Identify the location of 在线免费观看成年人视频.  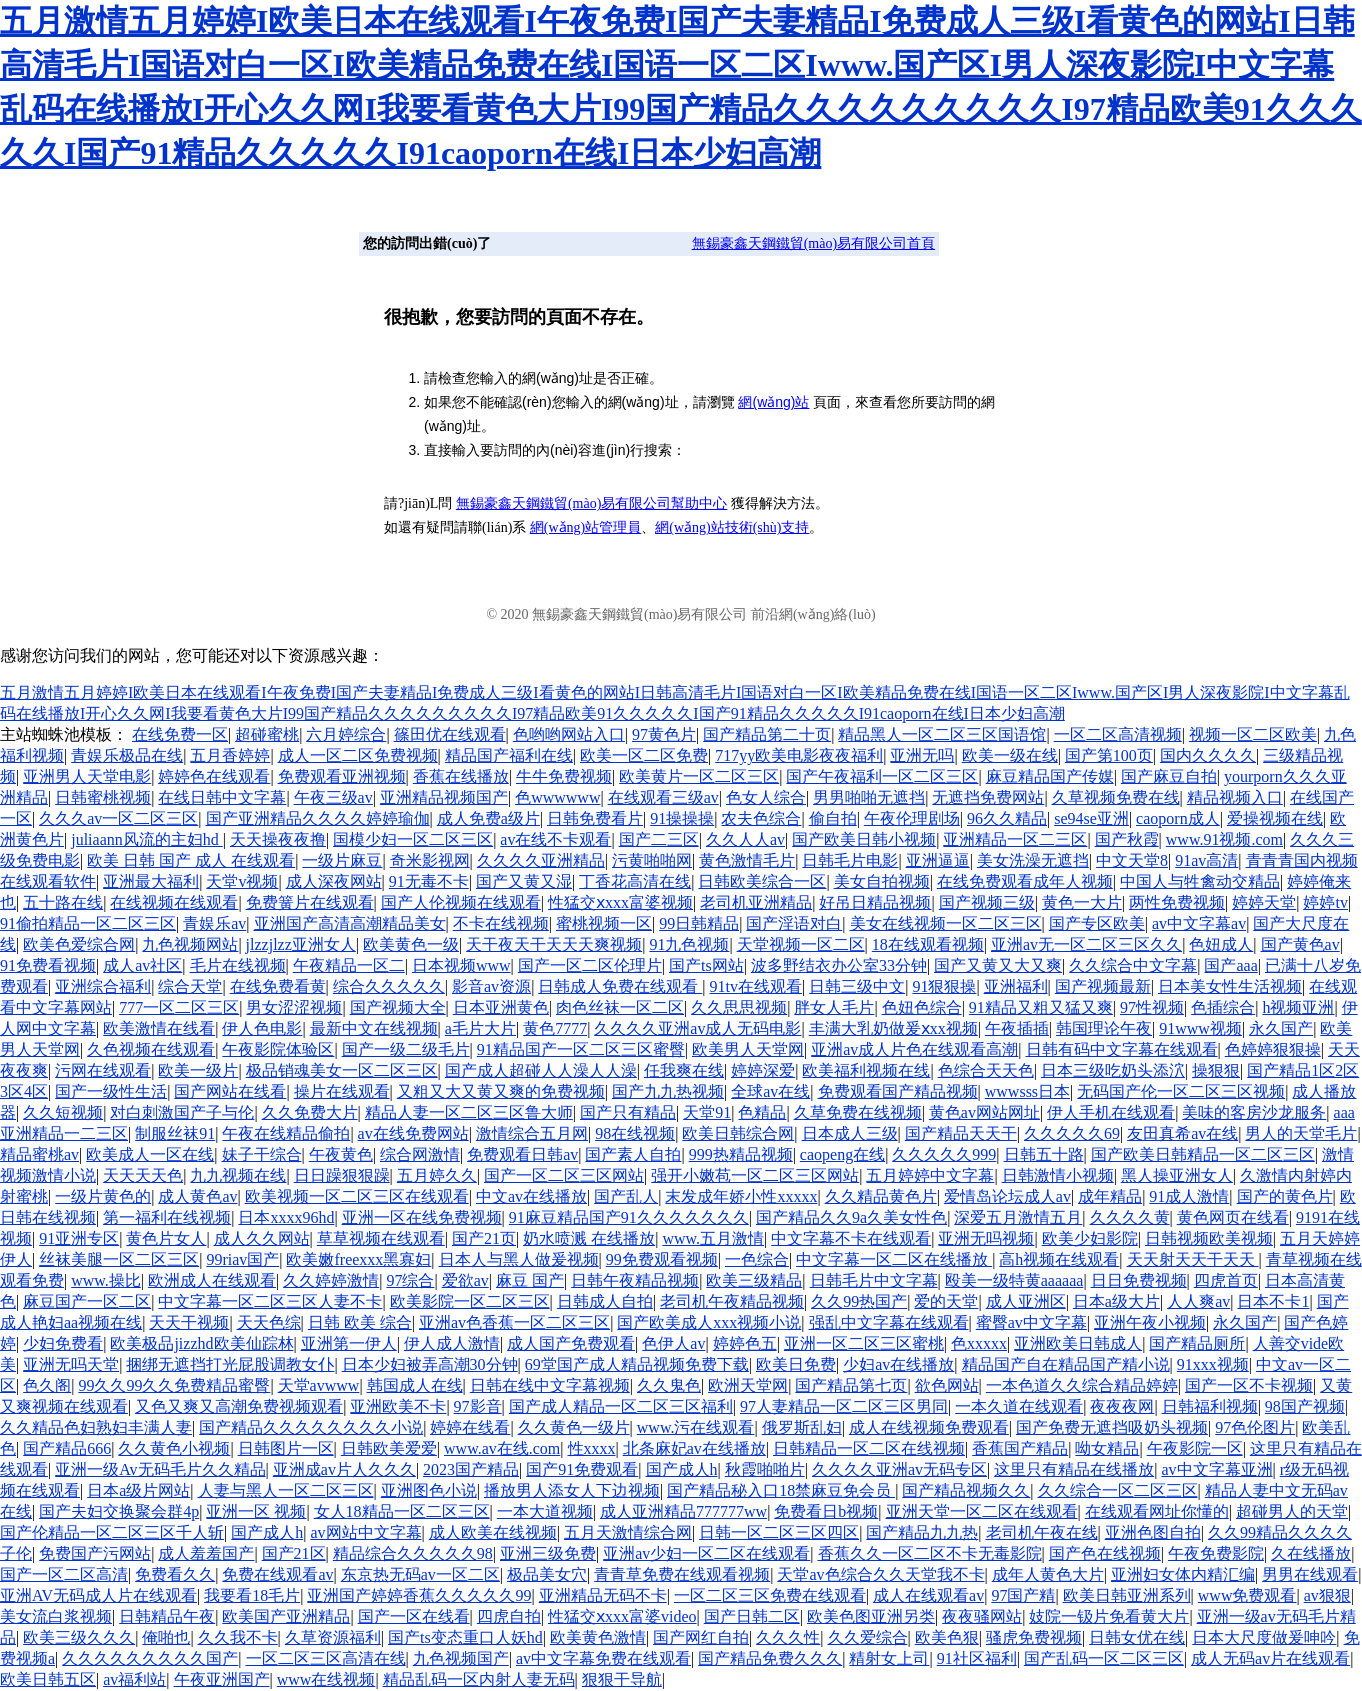
(1025, 881).